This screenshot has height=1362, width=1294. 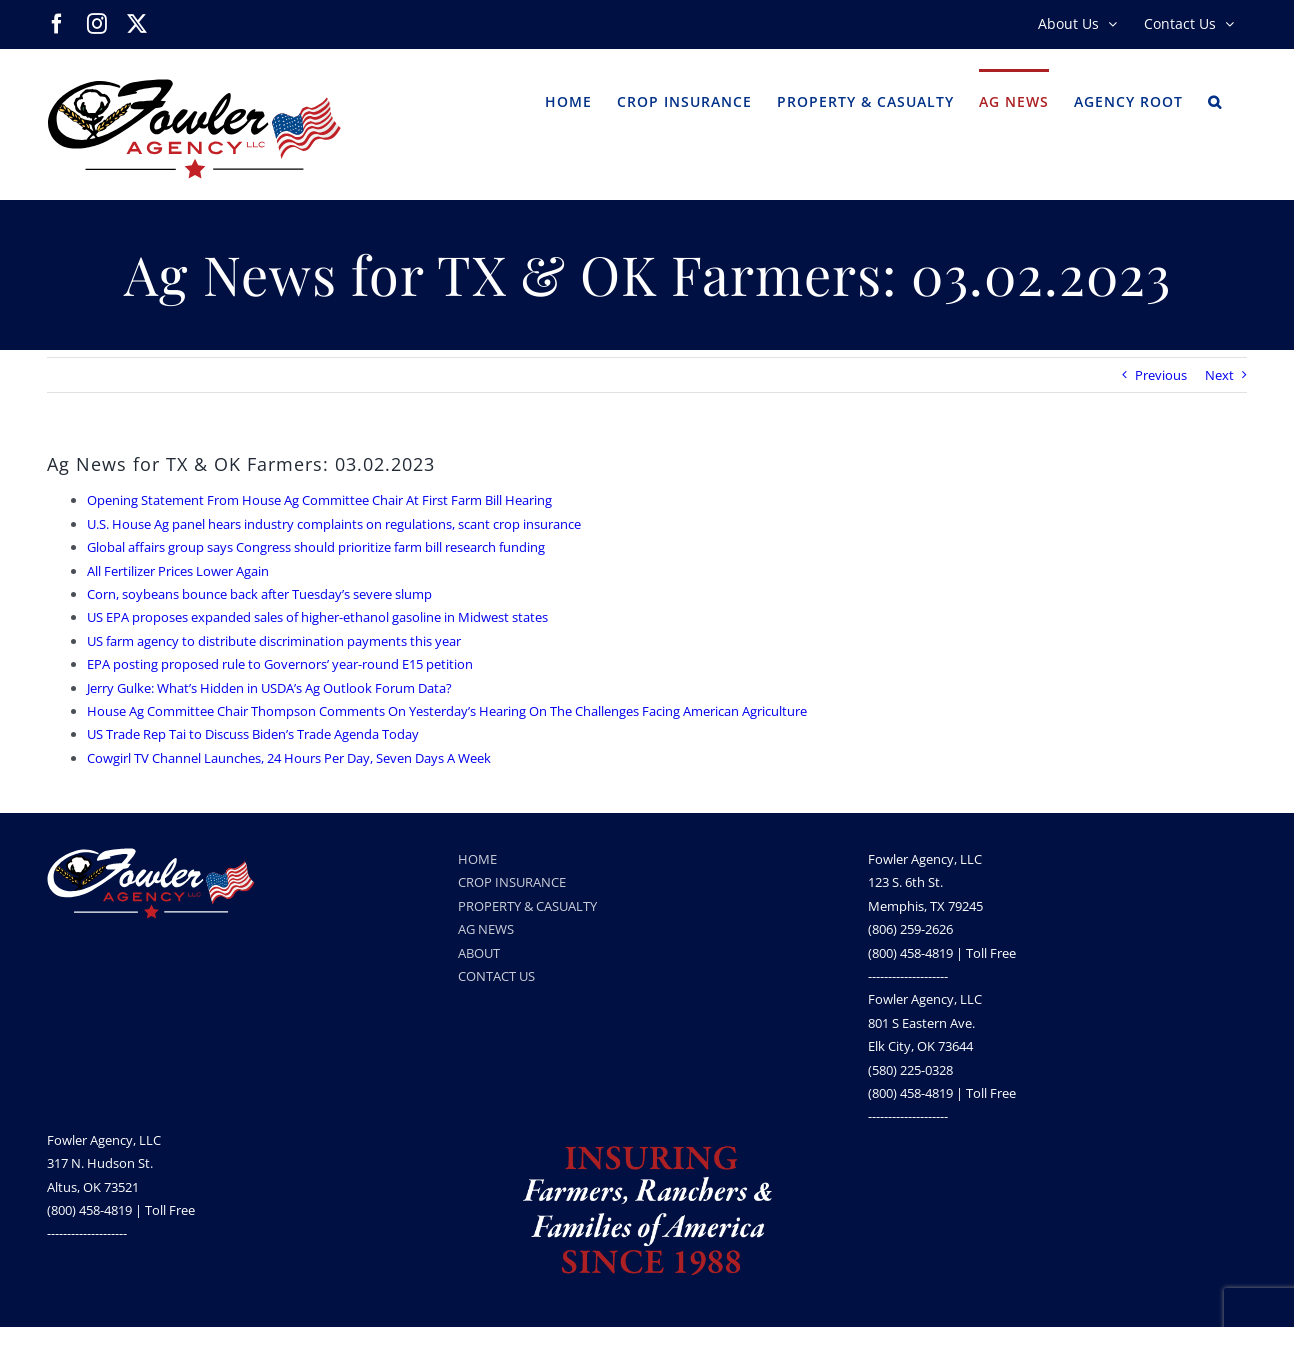 I want to click on US farm agency to distribute discrimination payments this year, so click(x=274, y=641).